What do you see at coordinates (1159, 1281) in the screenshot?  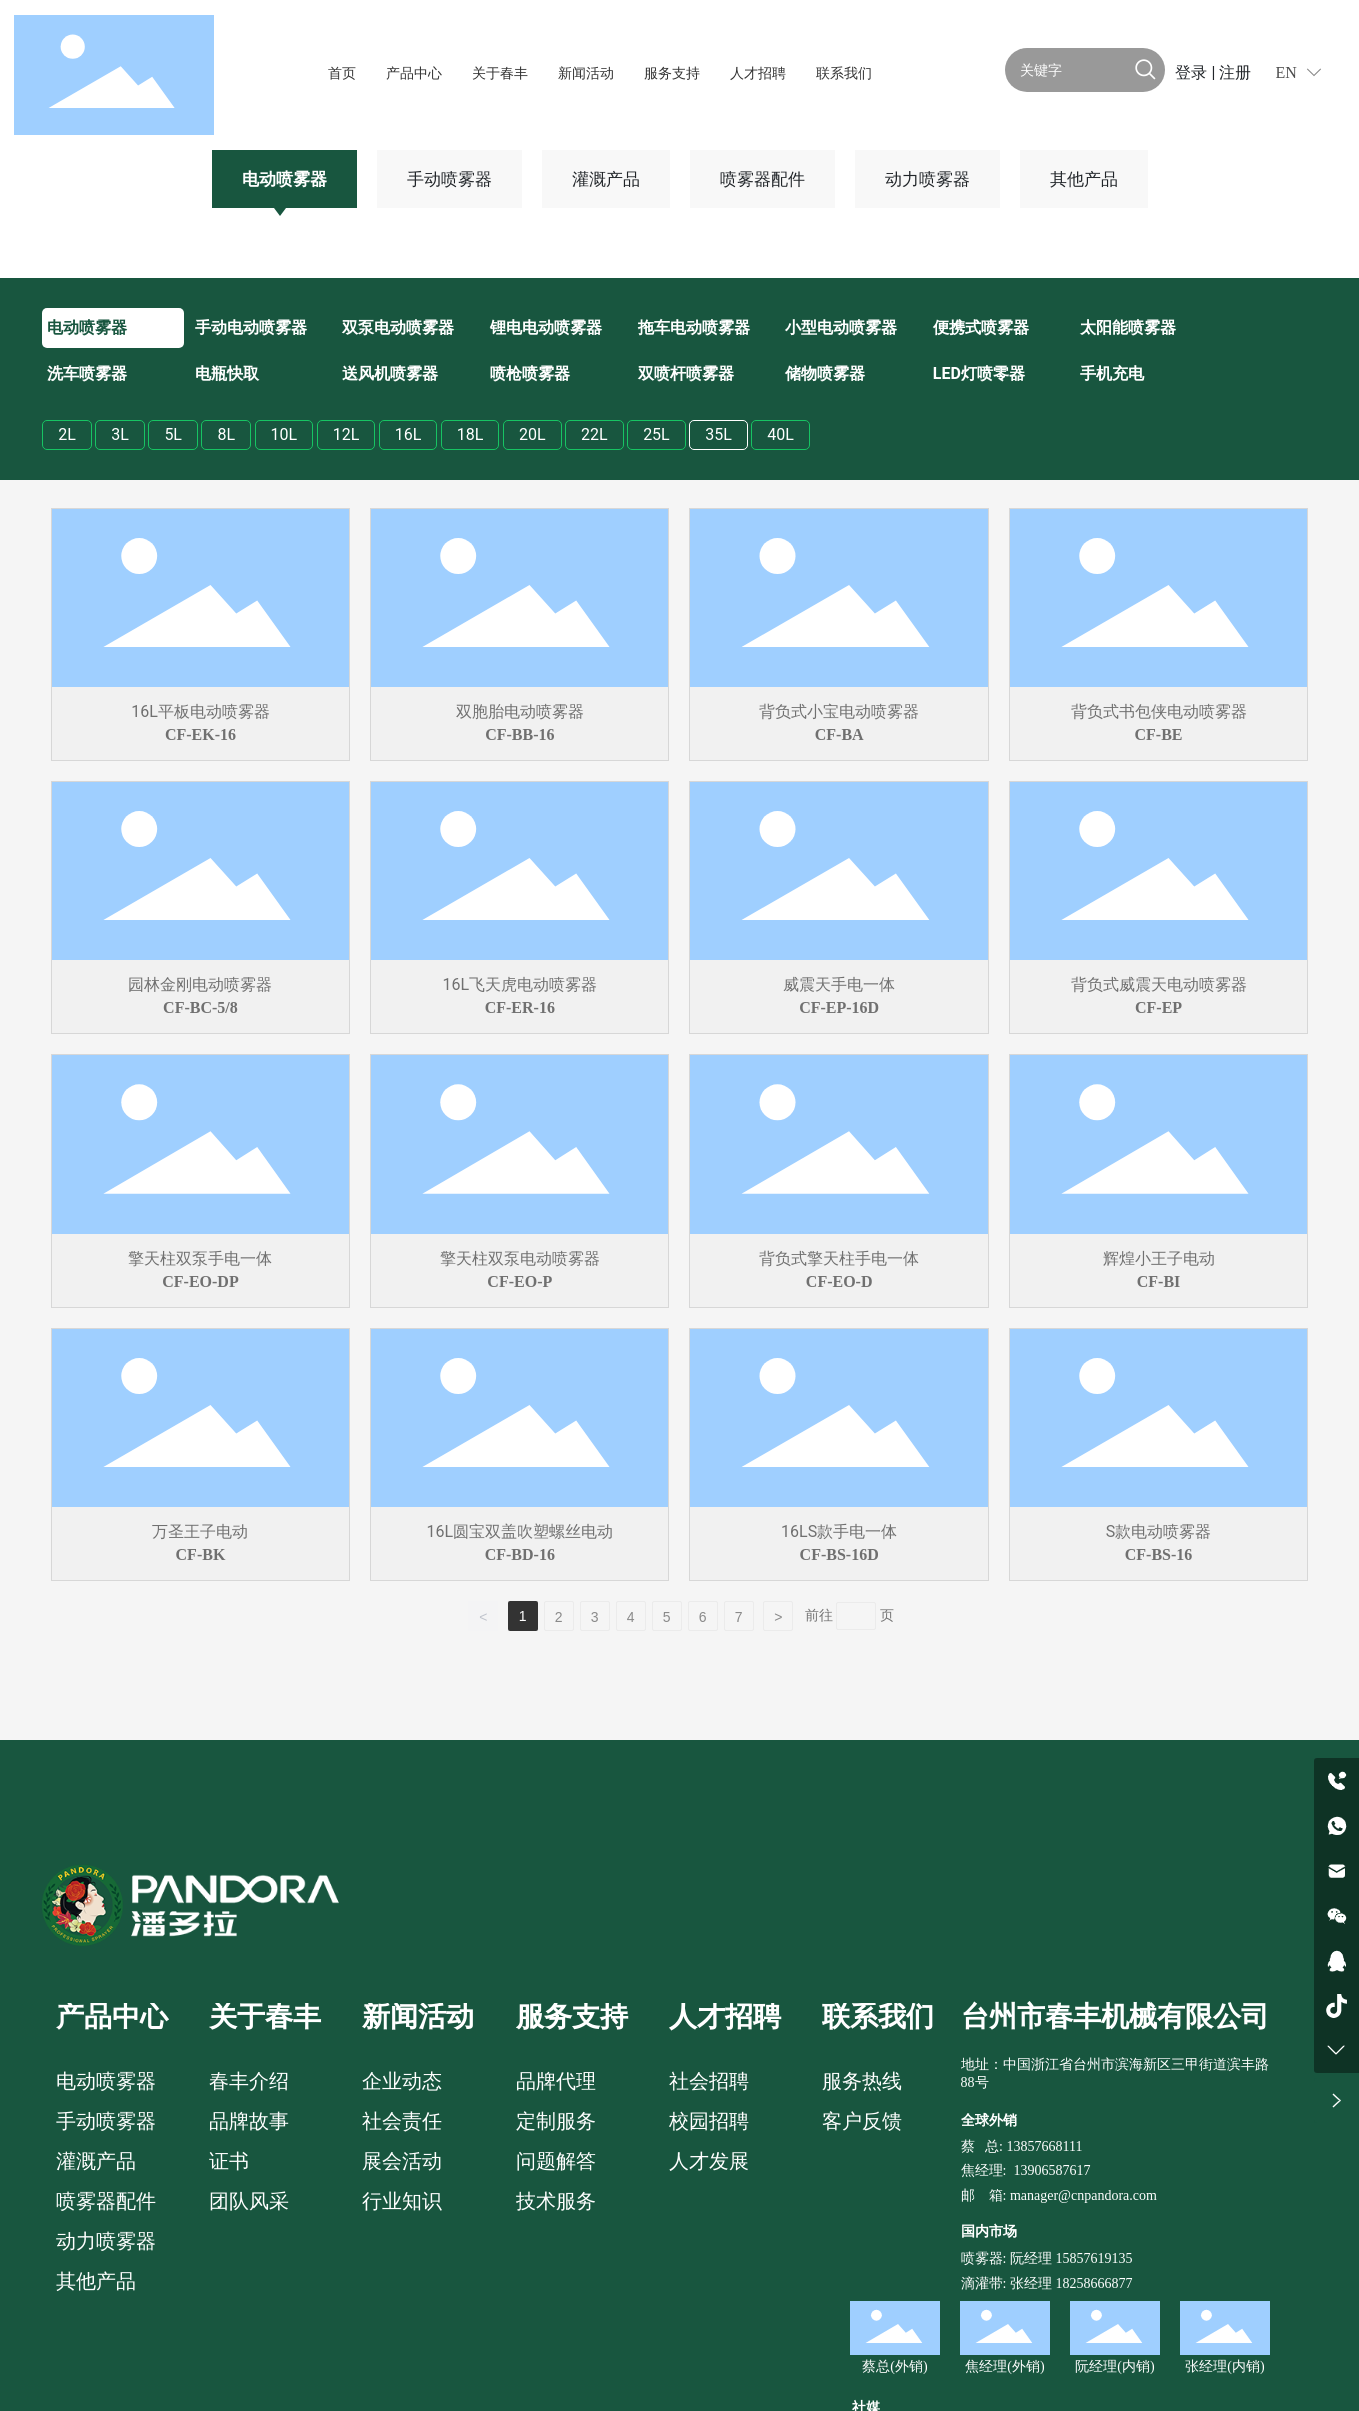 I see `CF-BI` at bounding box center [1159, 1281].